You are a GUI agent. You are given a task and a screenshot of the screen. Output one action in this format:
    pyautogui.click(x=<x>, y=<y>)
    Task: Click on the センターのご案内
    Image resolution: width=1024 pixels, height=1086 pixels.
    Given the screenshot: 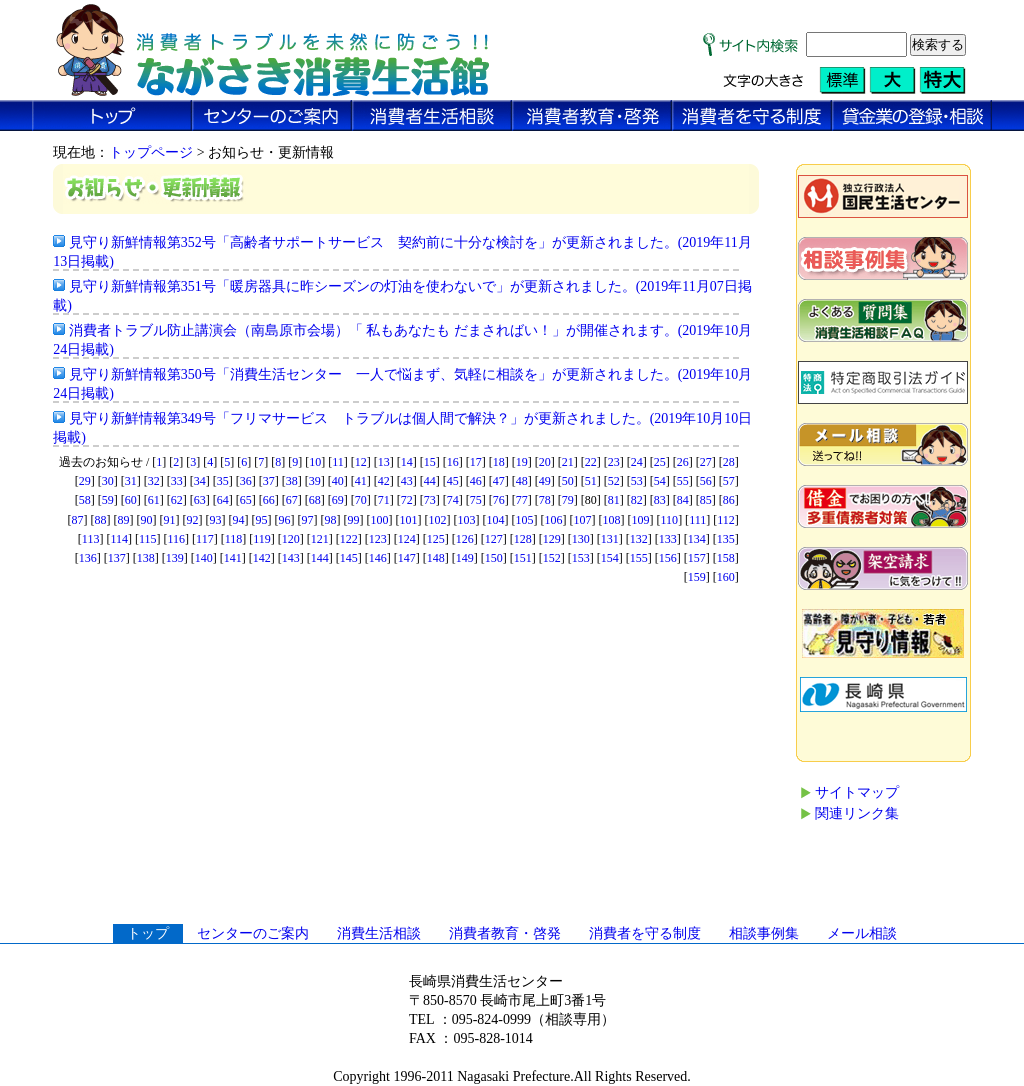 What is the action you would take?
    pyautogui.click(x=253, y=933)
    